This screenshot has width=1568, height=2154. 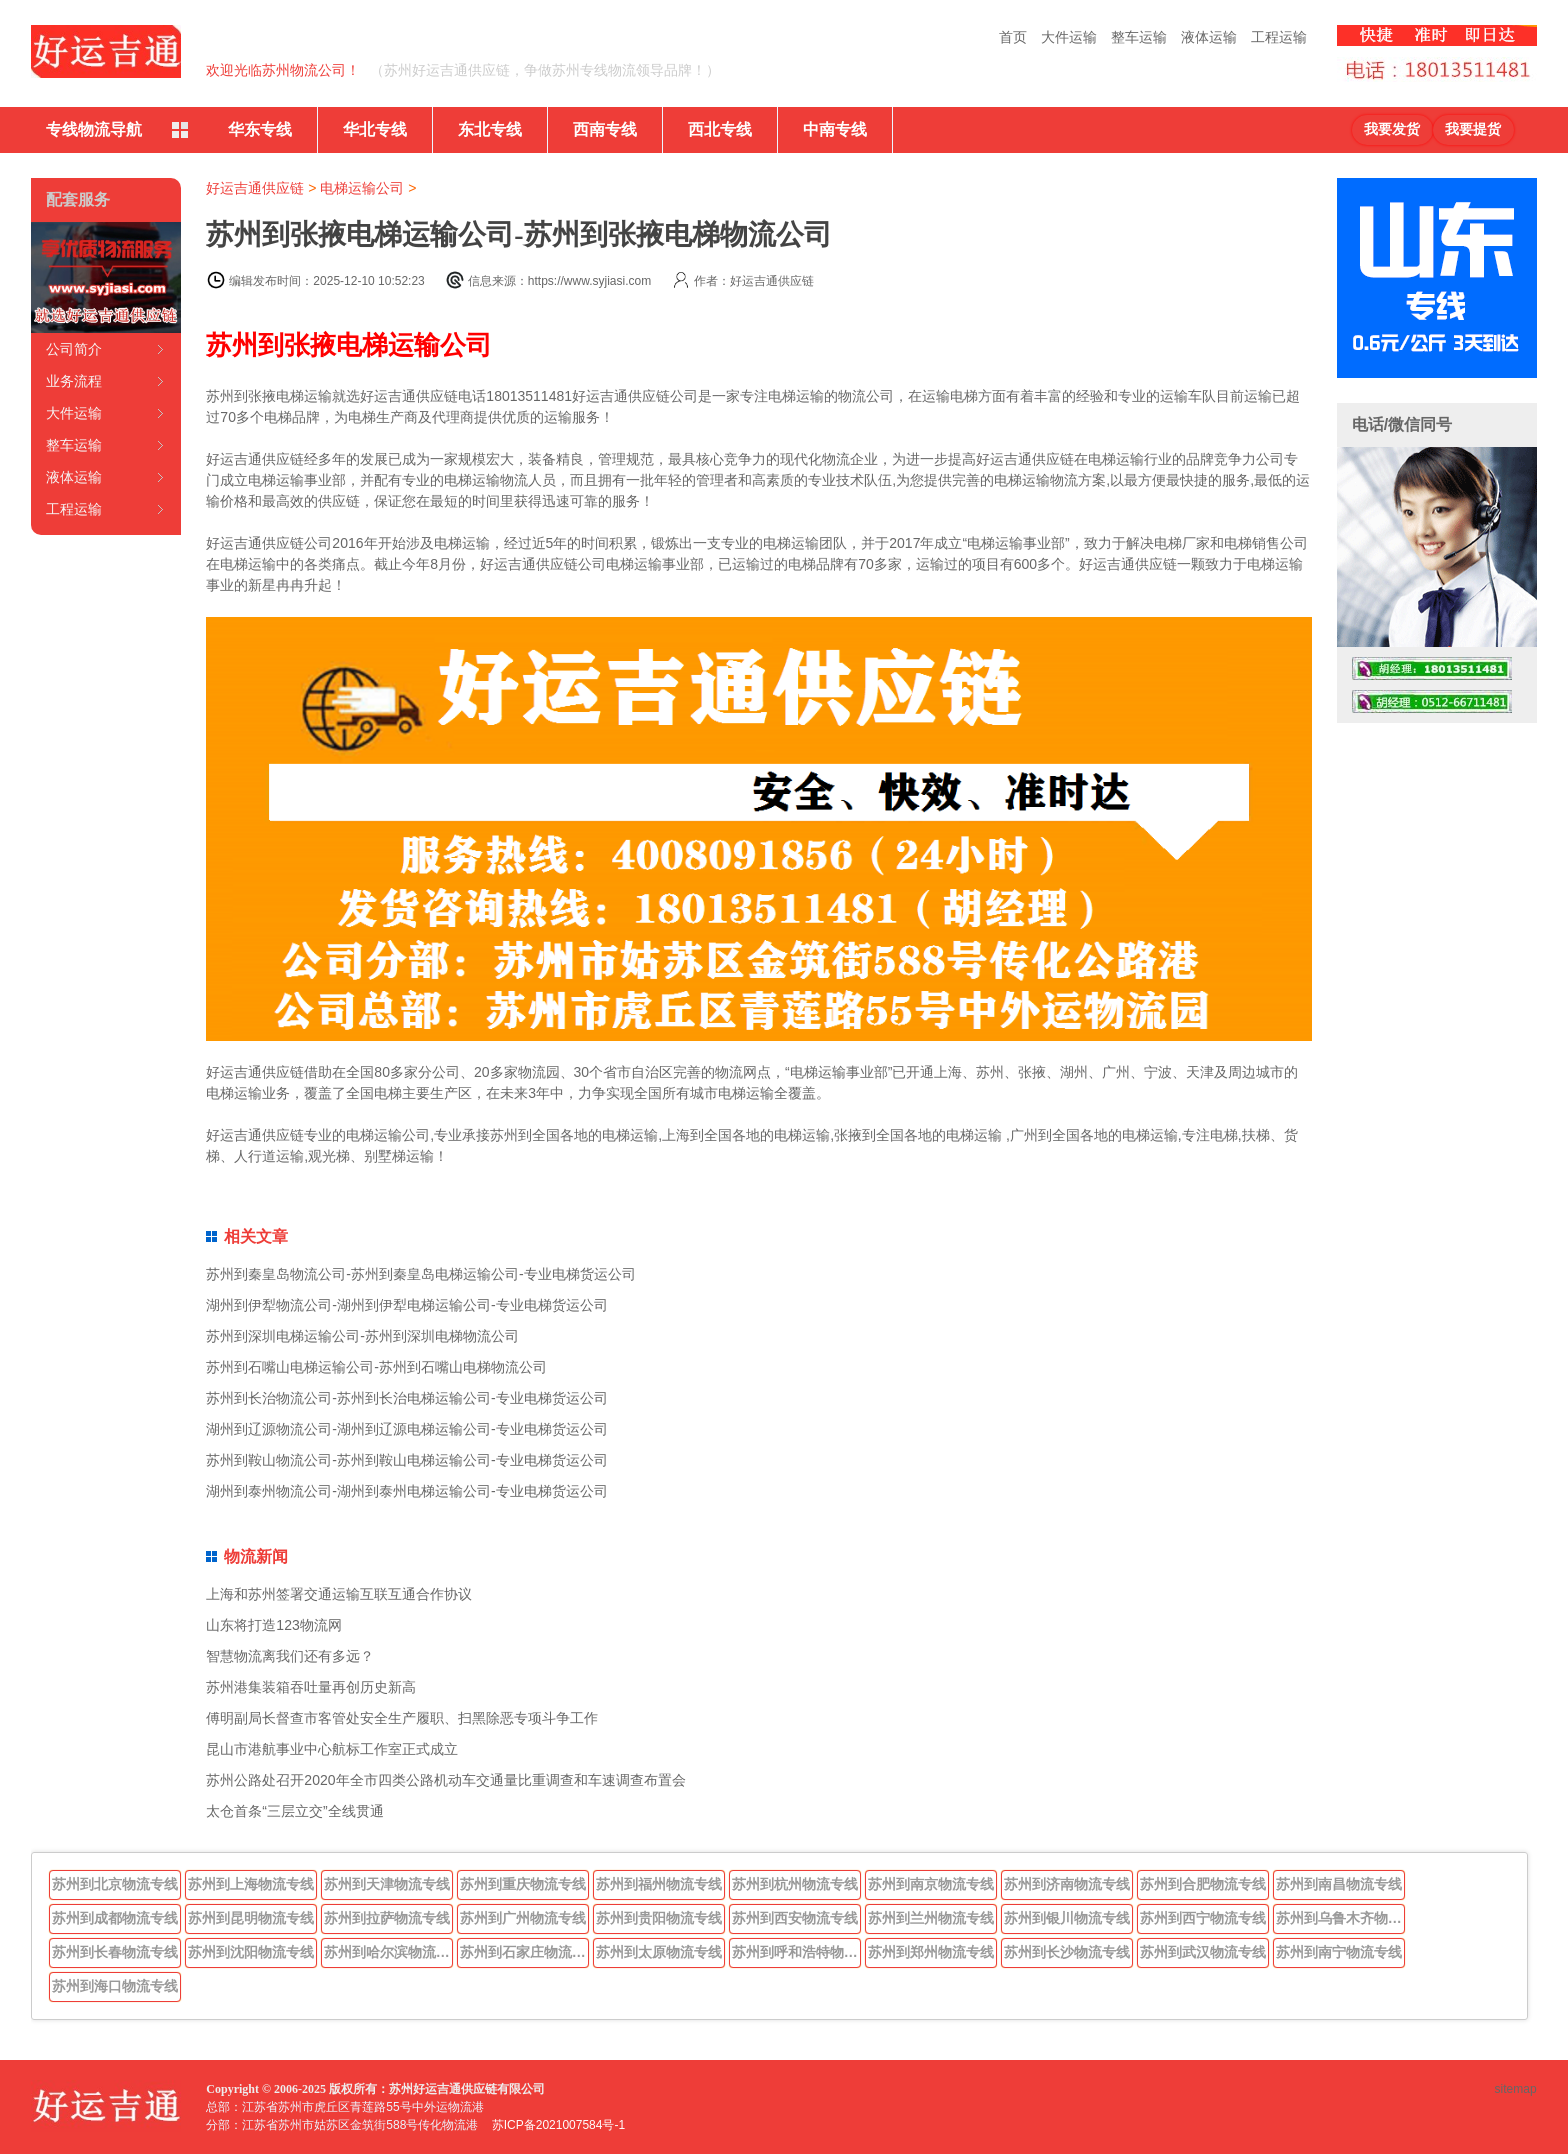 What do you see at coordinates (406, 1460) in the screenshot?
I see `苏州到鞍山物流公司-苏州到鞍山电梯运输公司-专业电梯货运公司` at bounding box center [406, 1460].